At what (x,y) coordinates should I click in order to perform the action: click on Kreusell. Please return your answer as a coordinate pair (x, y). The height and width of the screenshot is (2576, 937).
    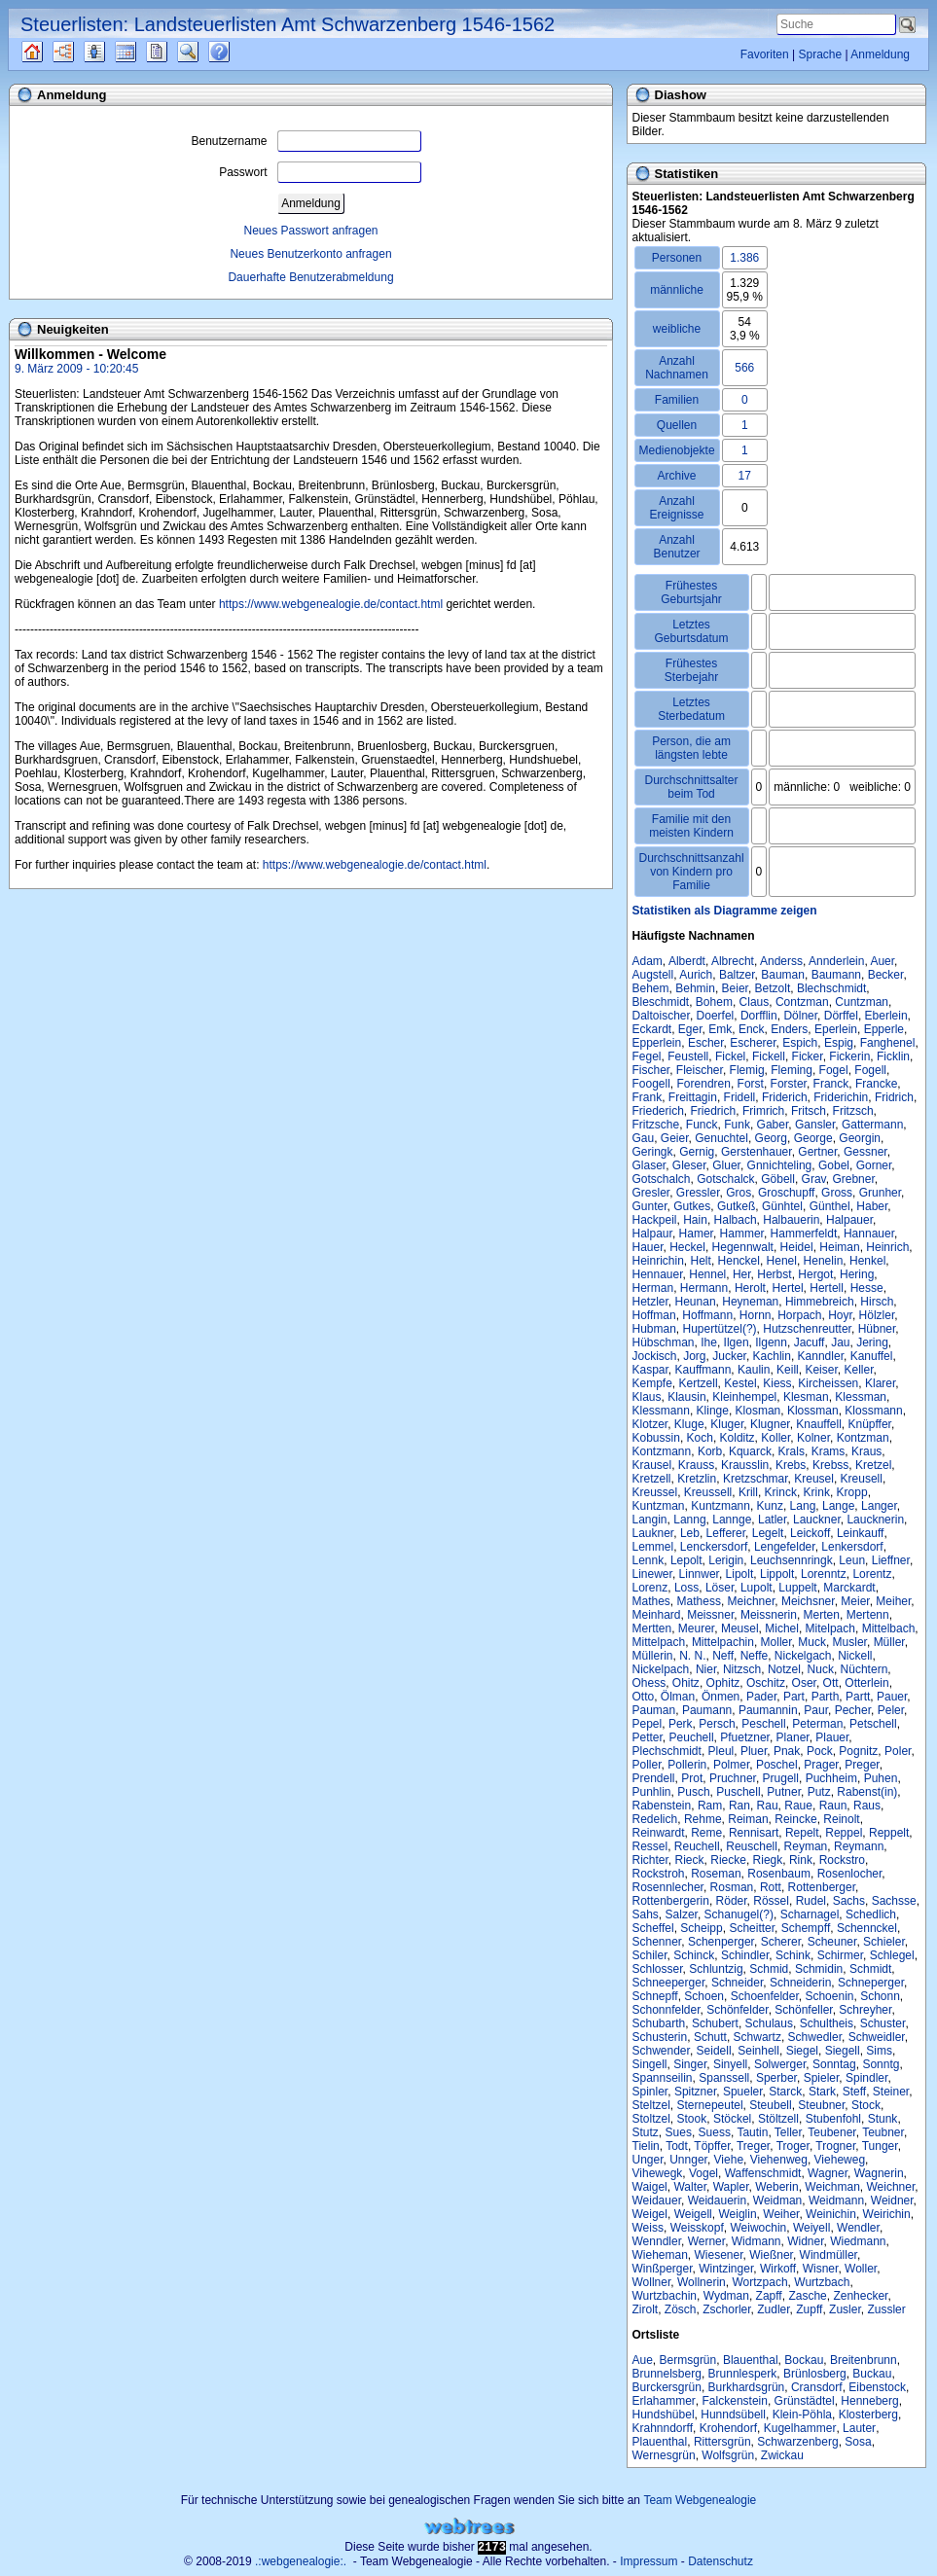
    Looking at the image, I should click on (862, 1478).